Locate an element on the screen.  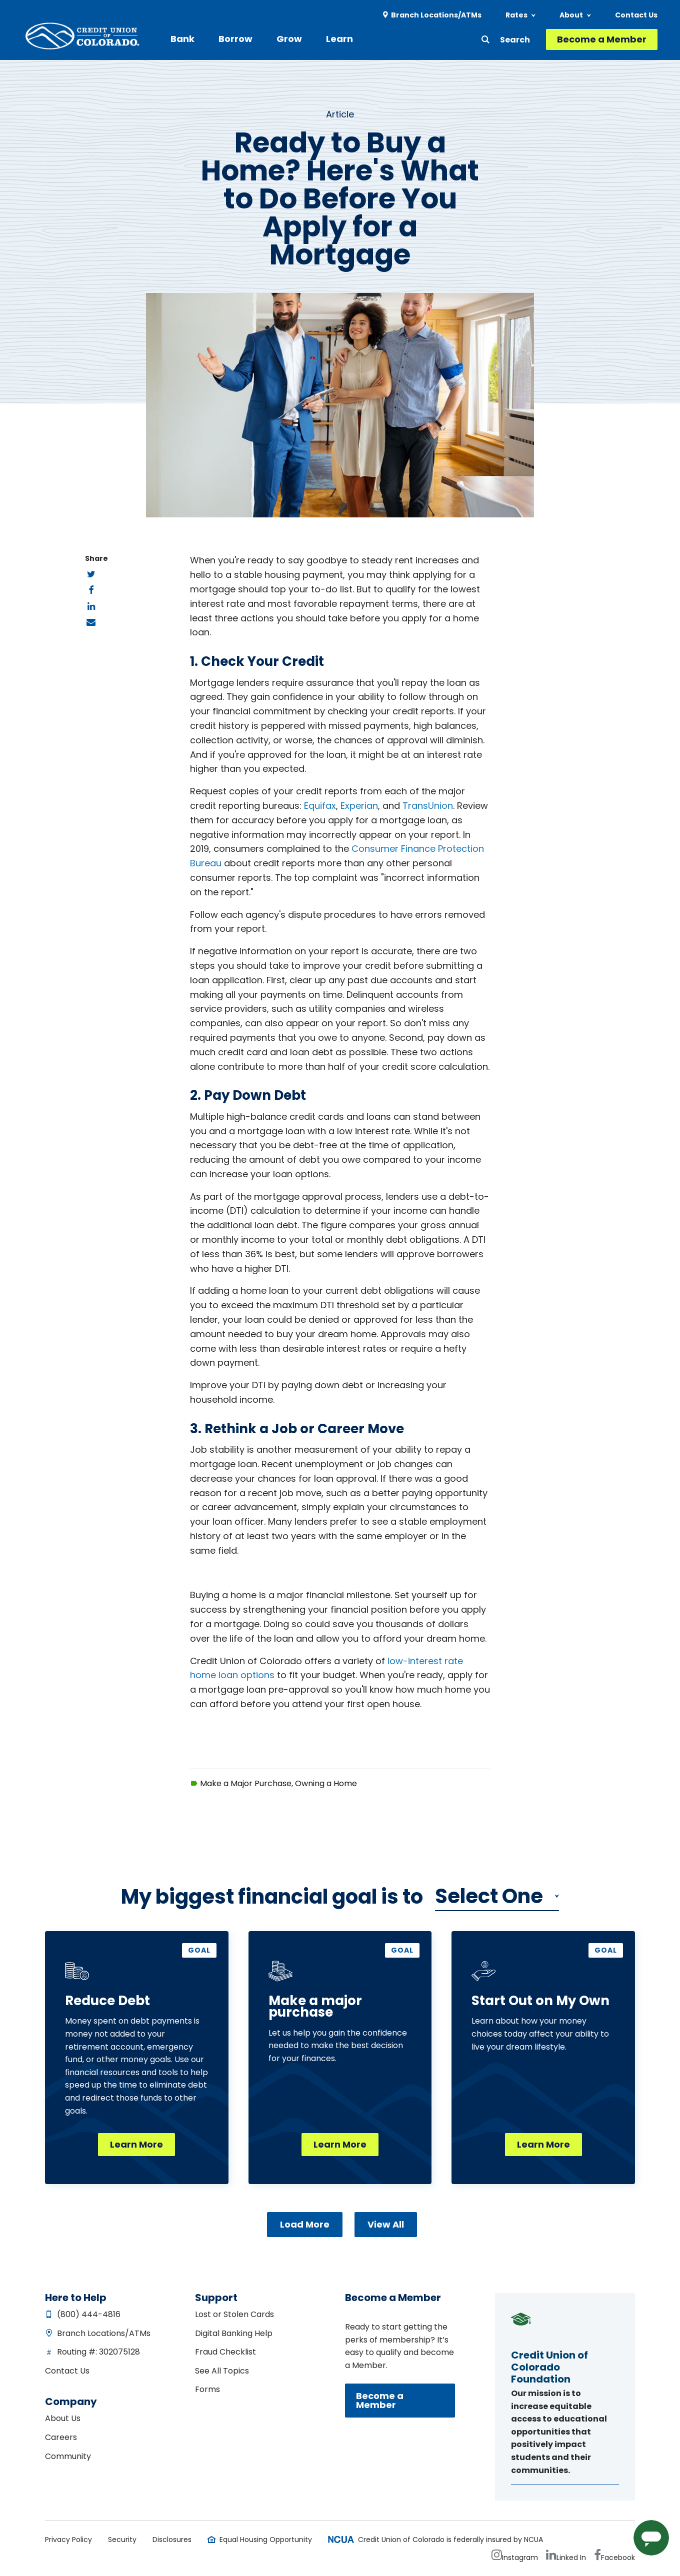
Grow is located at coordinates (289, 38).